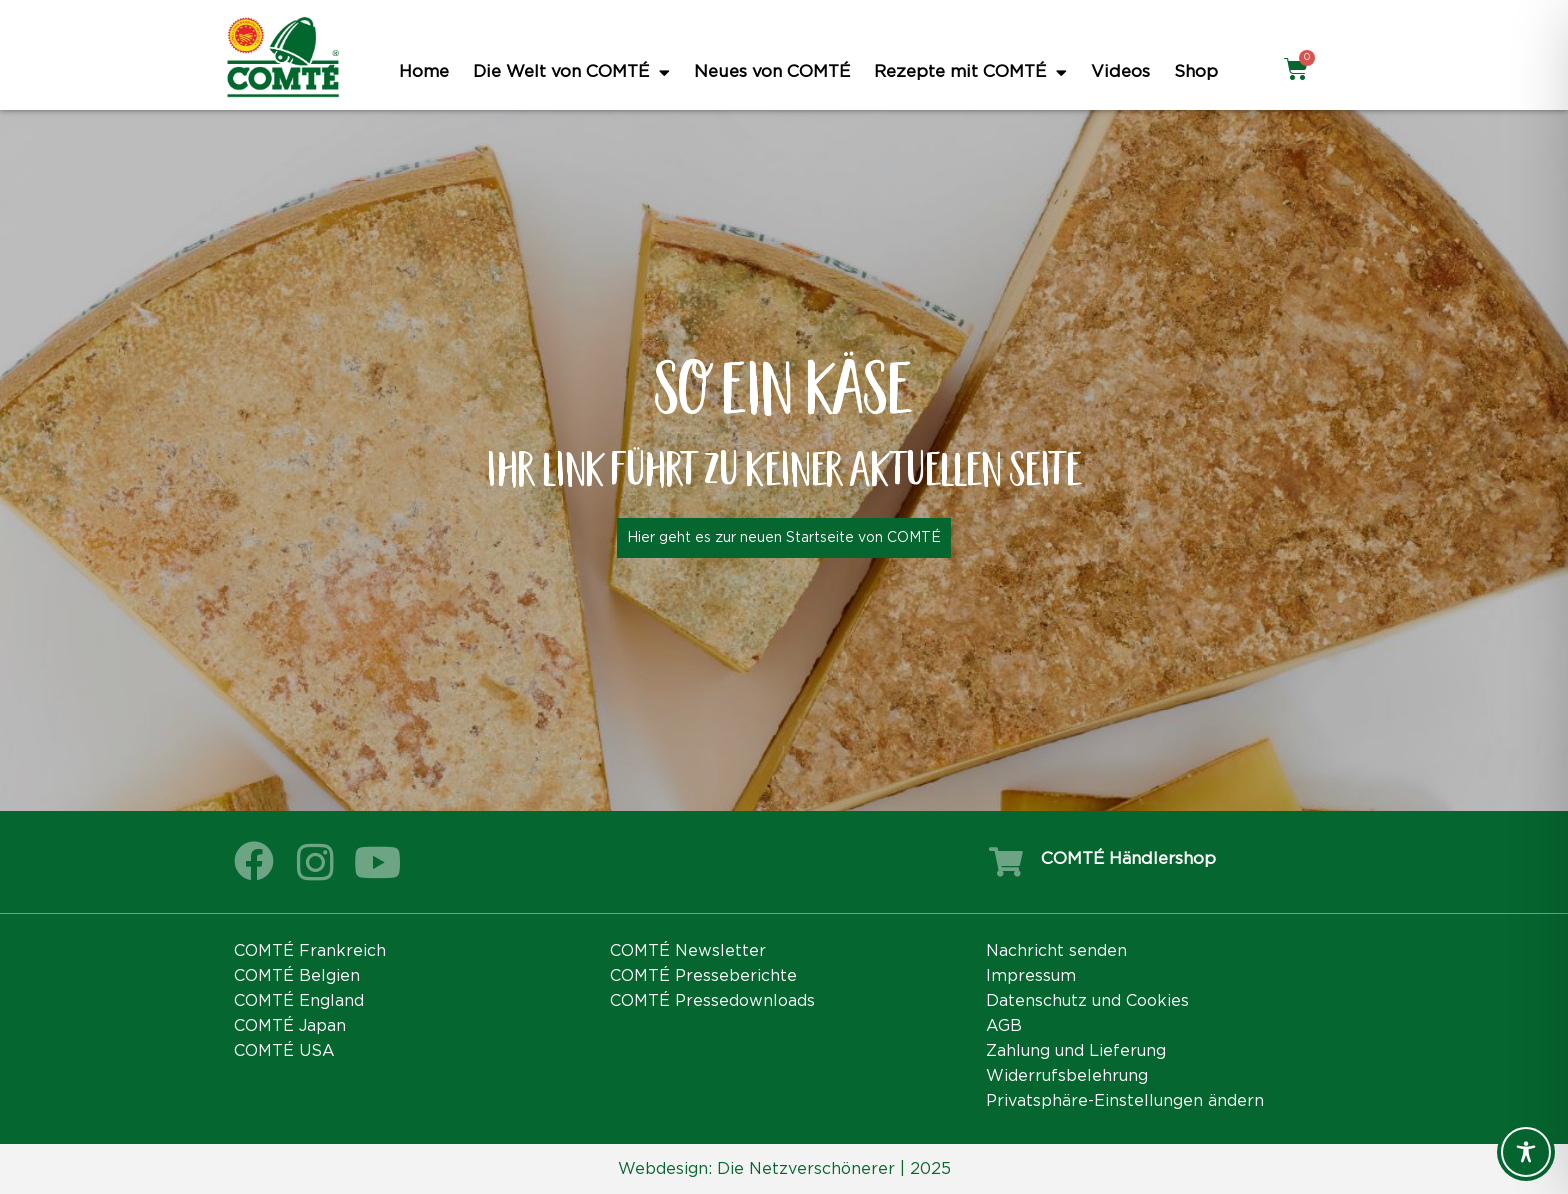 Image resolution: width=1568 pixels, height=1194 pixels. What do you see at coordinates (299, 1001) in the screenshot?
I see `COMTÉ England` at bounding box center [299, 1001].